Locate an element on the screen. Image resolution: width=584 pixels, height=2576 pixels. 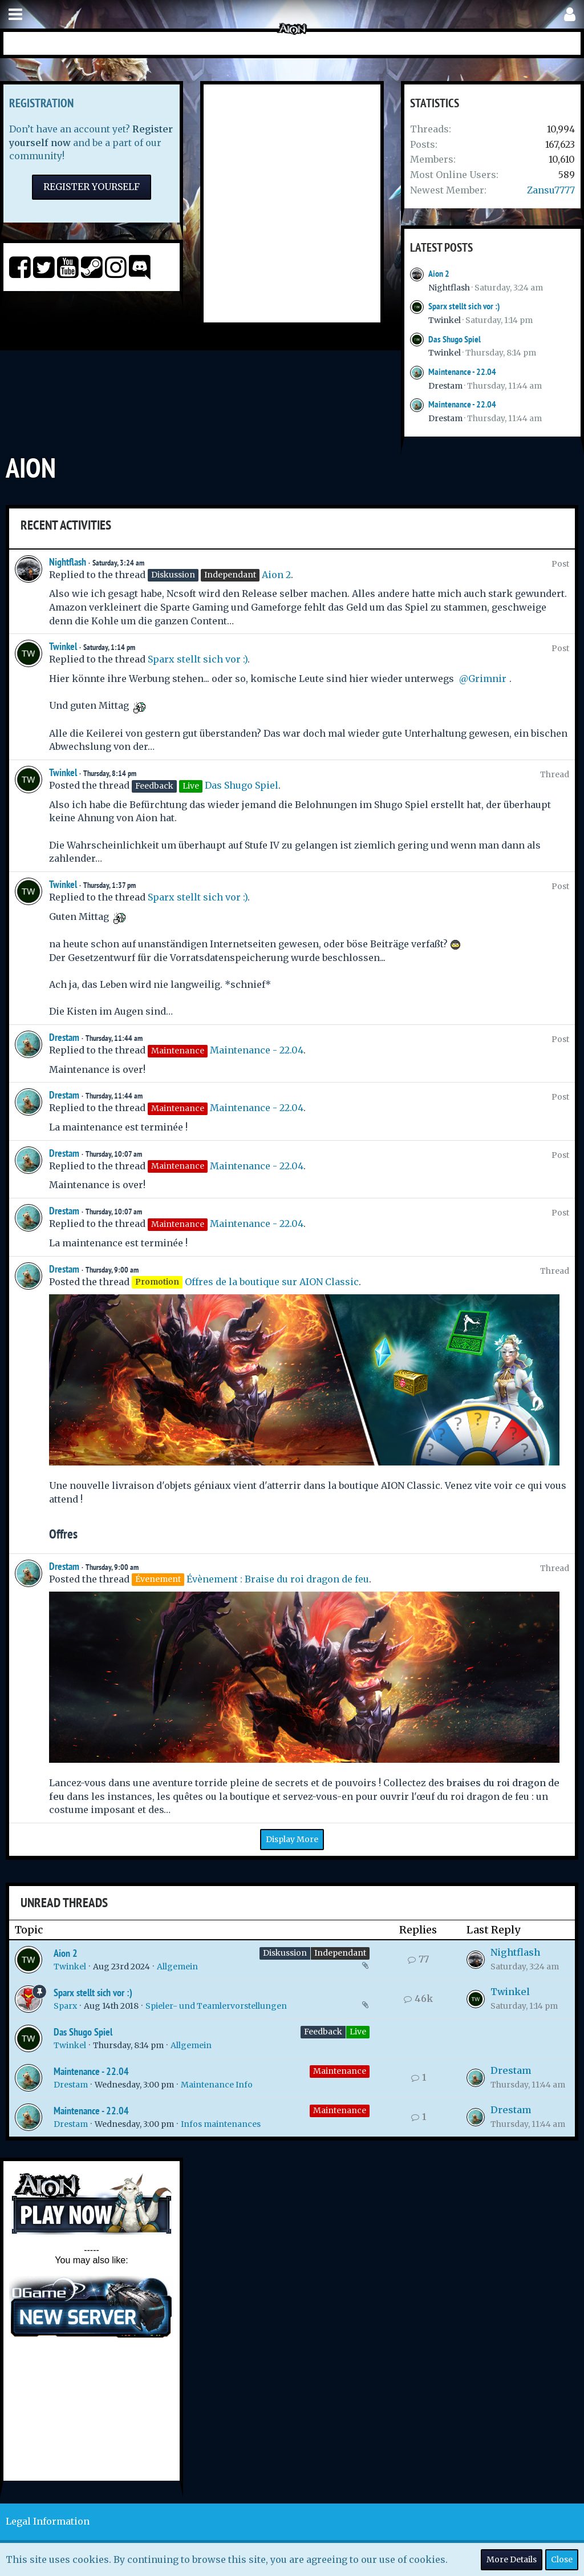
Infos maintenances is located at coordinates (221, 2124).